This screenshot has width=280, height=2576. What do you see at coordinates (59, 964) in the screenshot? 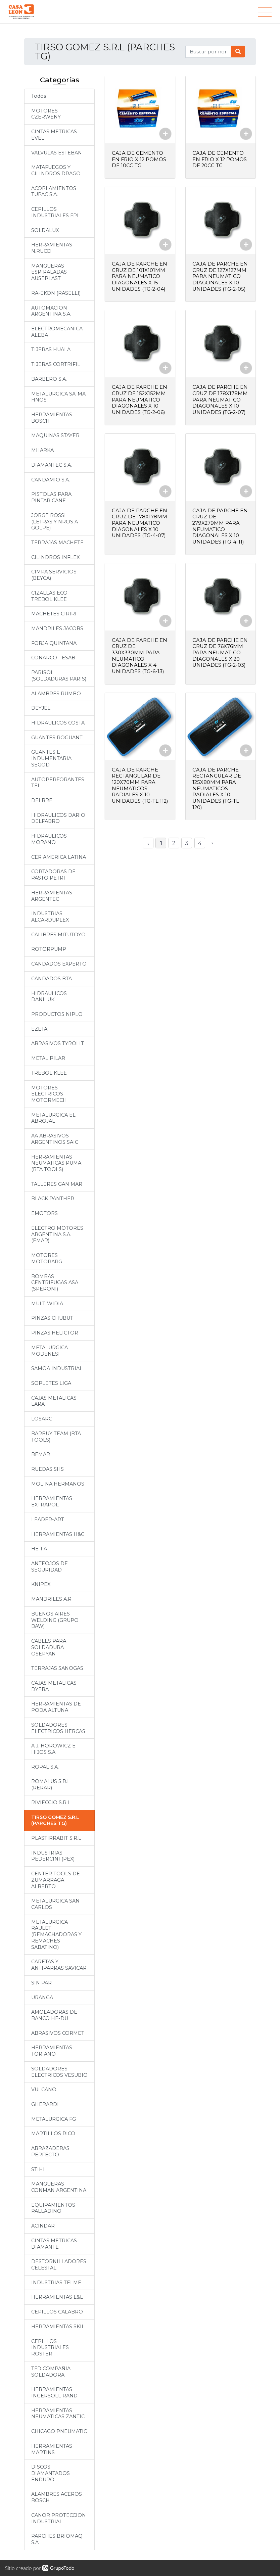
I see `CANDADOS EXPERTO` at bounding box center [59, 964].